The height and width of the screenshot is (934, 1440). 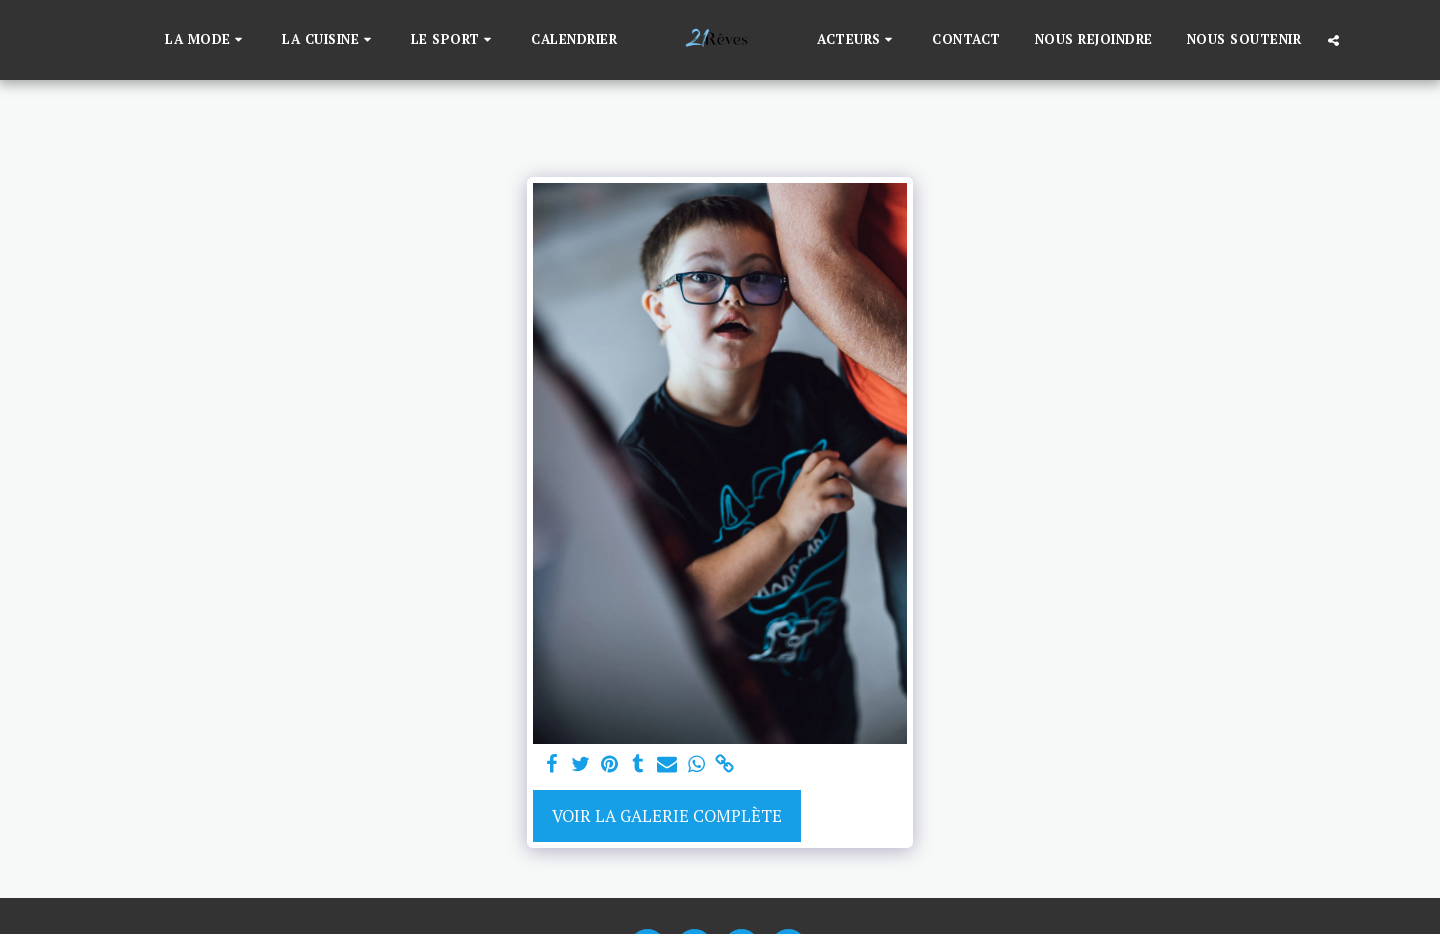 I want to click on Voir la Galerie Complète, so click(x=667, y=816).